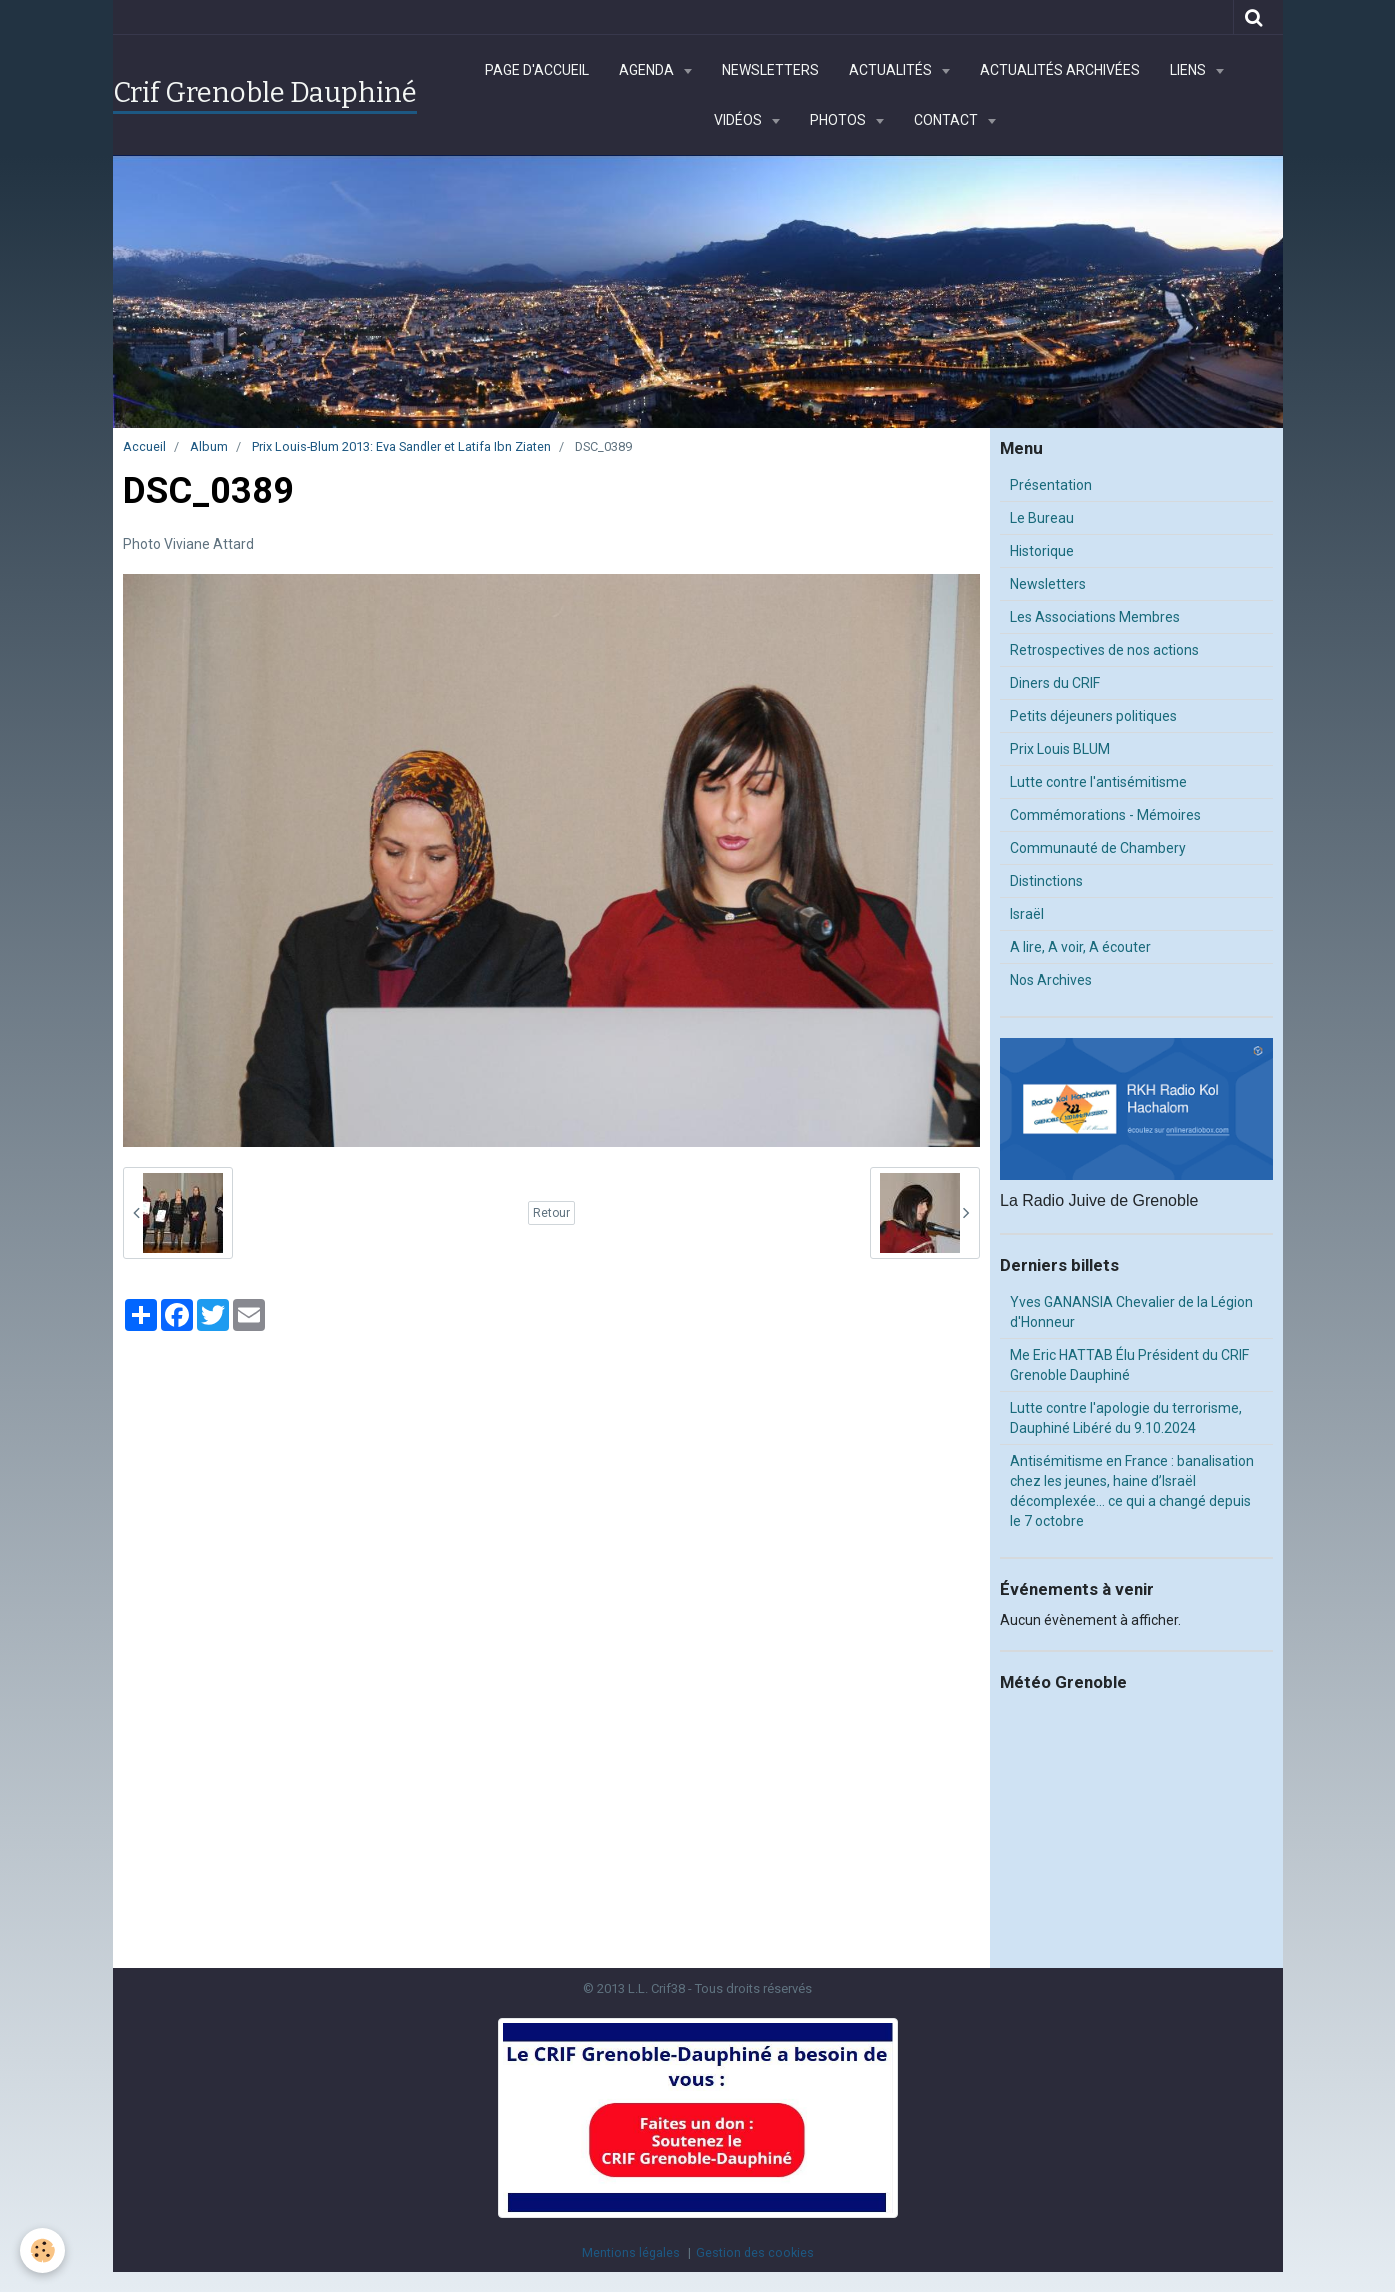 This screenshot has height=2292, width=1395. What do you see at coordinates (1051, 485) in the screenshot?
I see `Présentation` at bounding box center [1051, 485].